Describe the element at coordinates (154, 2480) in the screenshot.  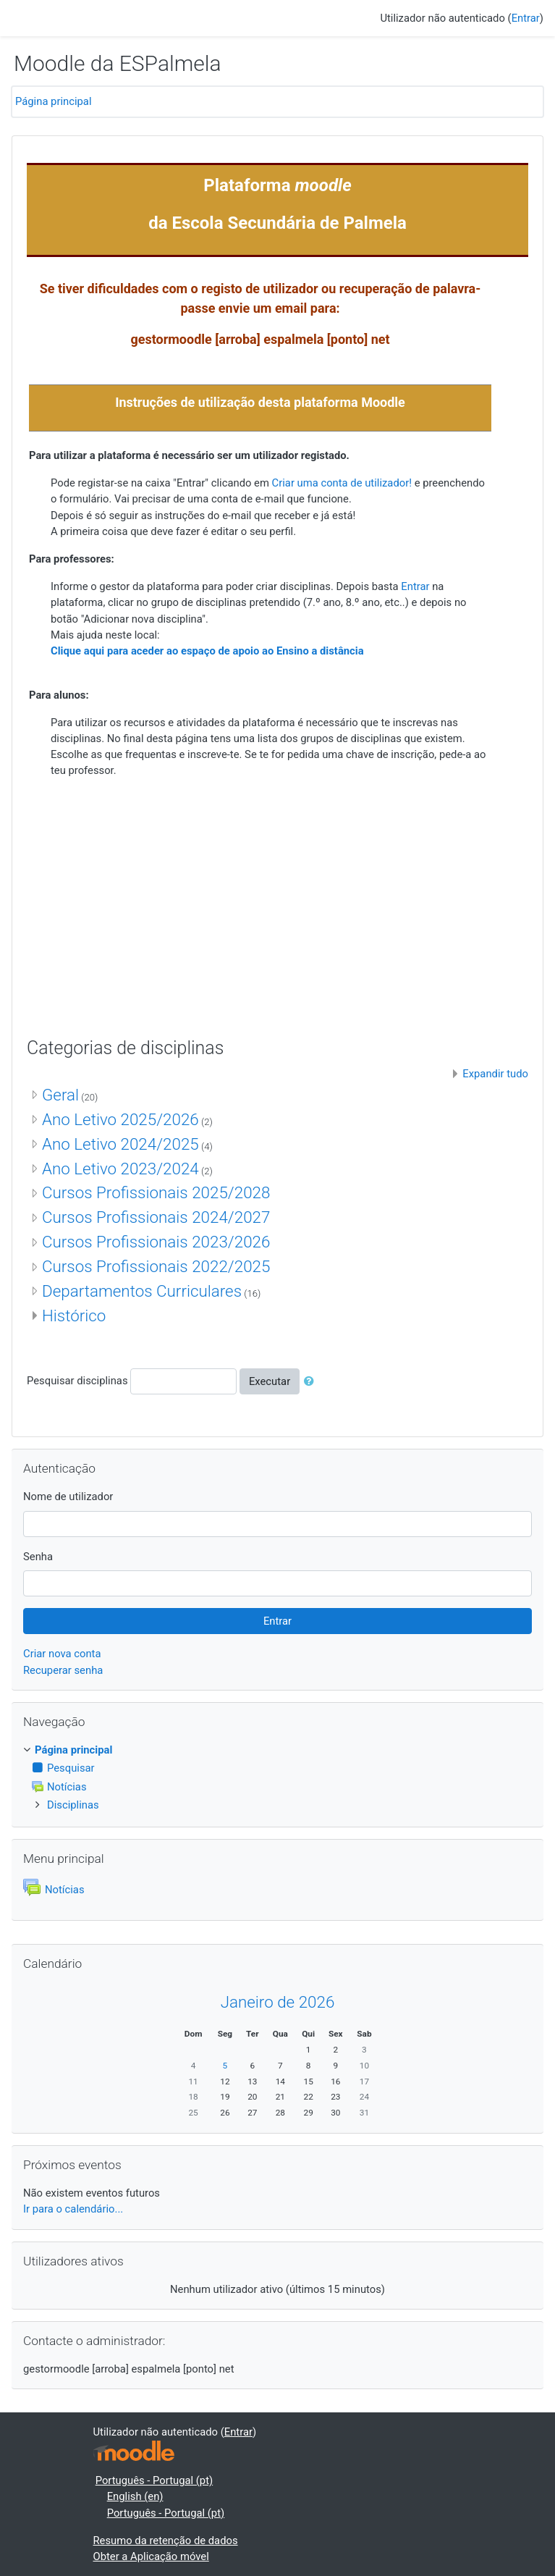
I see `Português - Portugal ‎(pt)‎` at that location.